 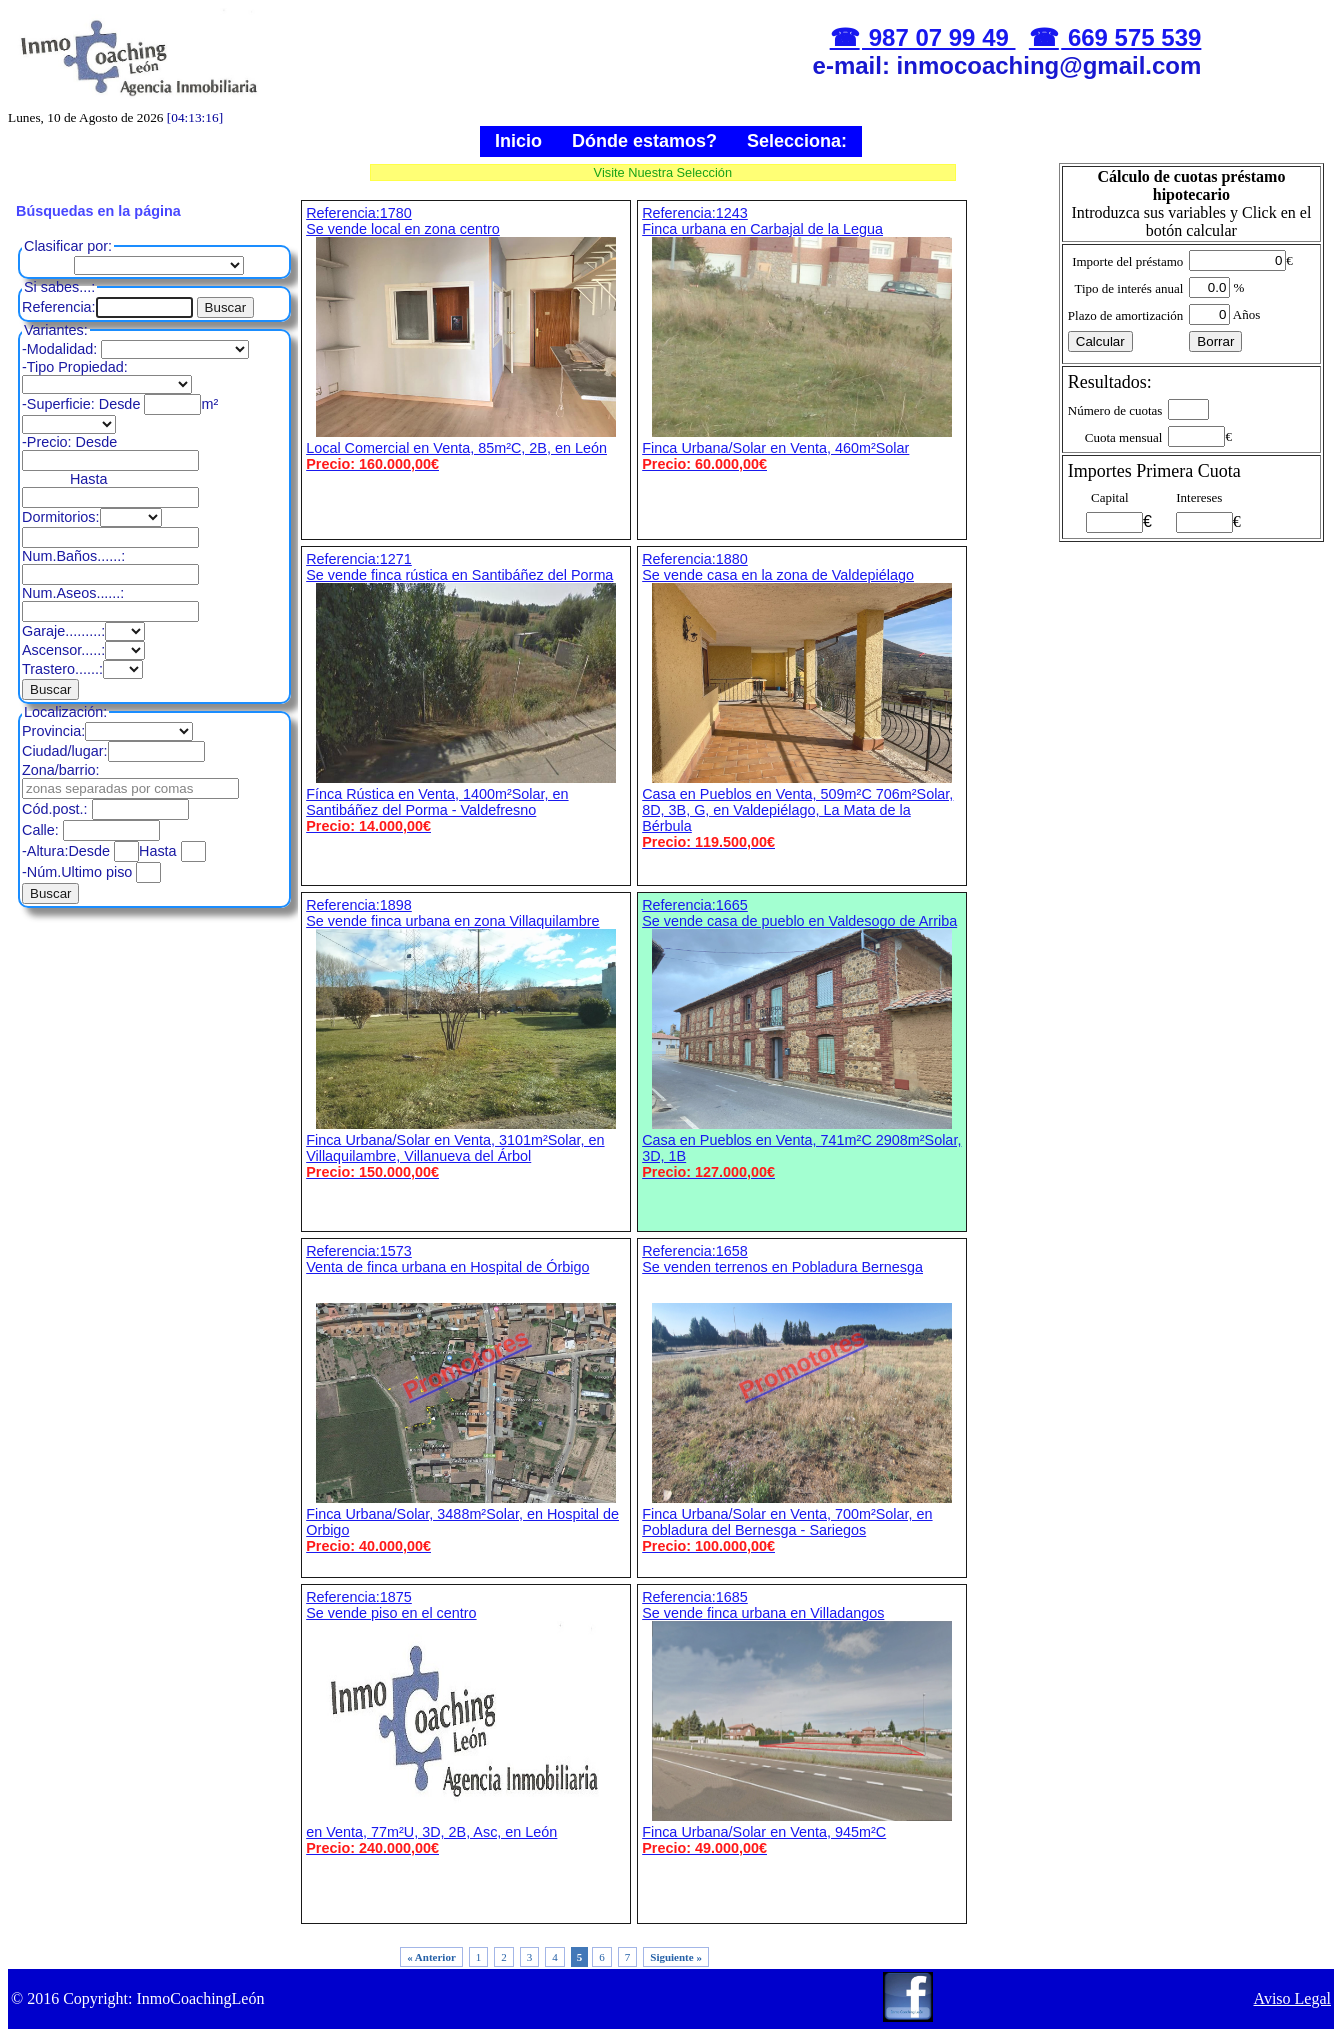 I want to click on 987 07 99 49, so click(x=938, y=37).